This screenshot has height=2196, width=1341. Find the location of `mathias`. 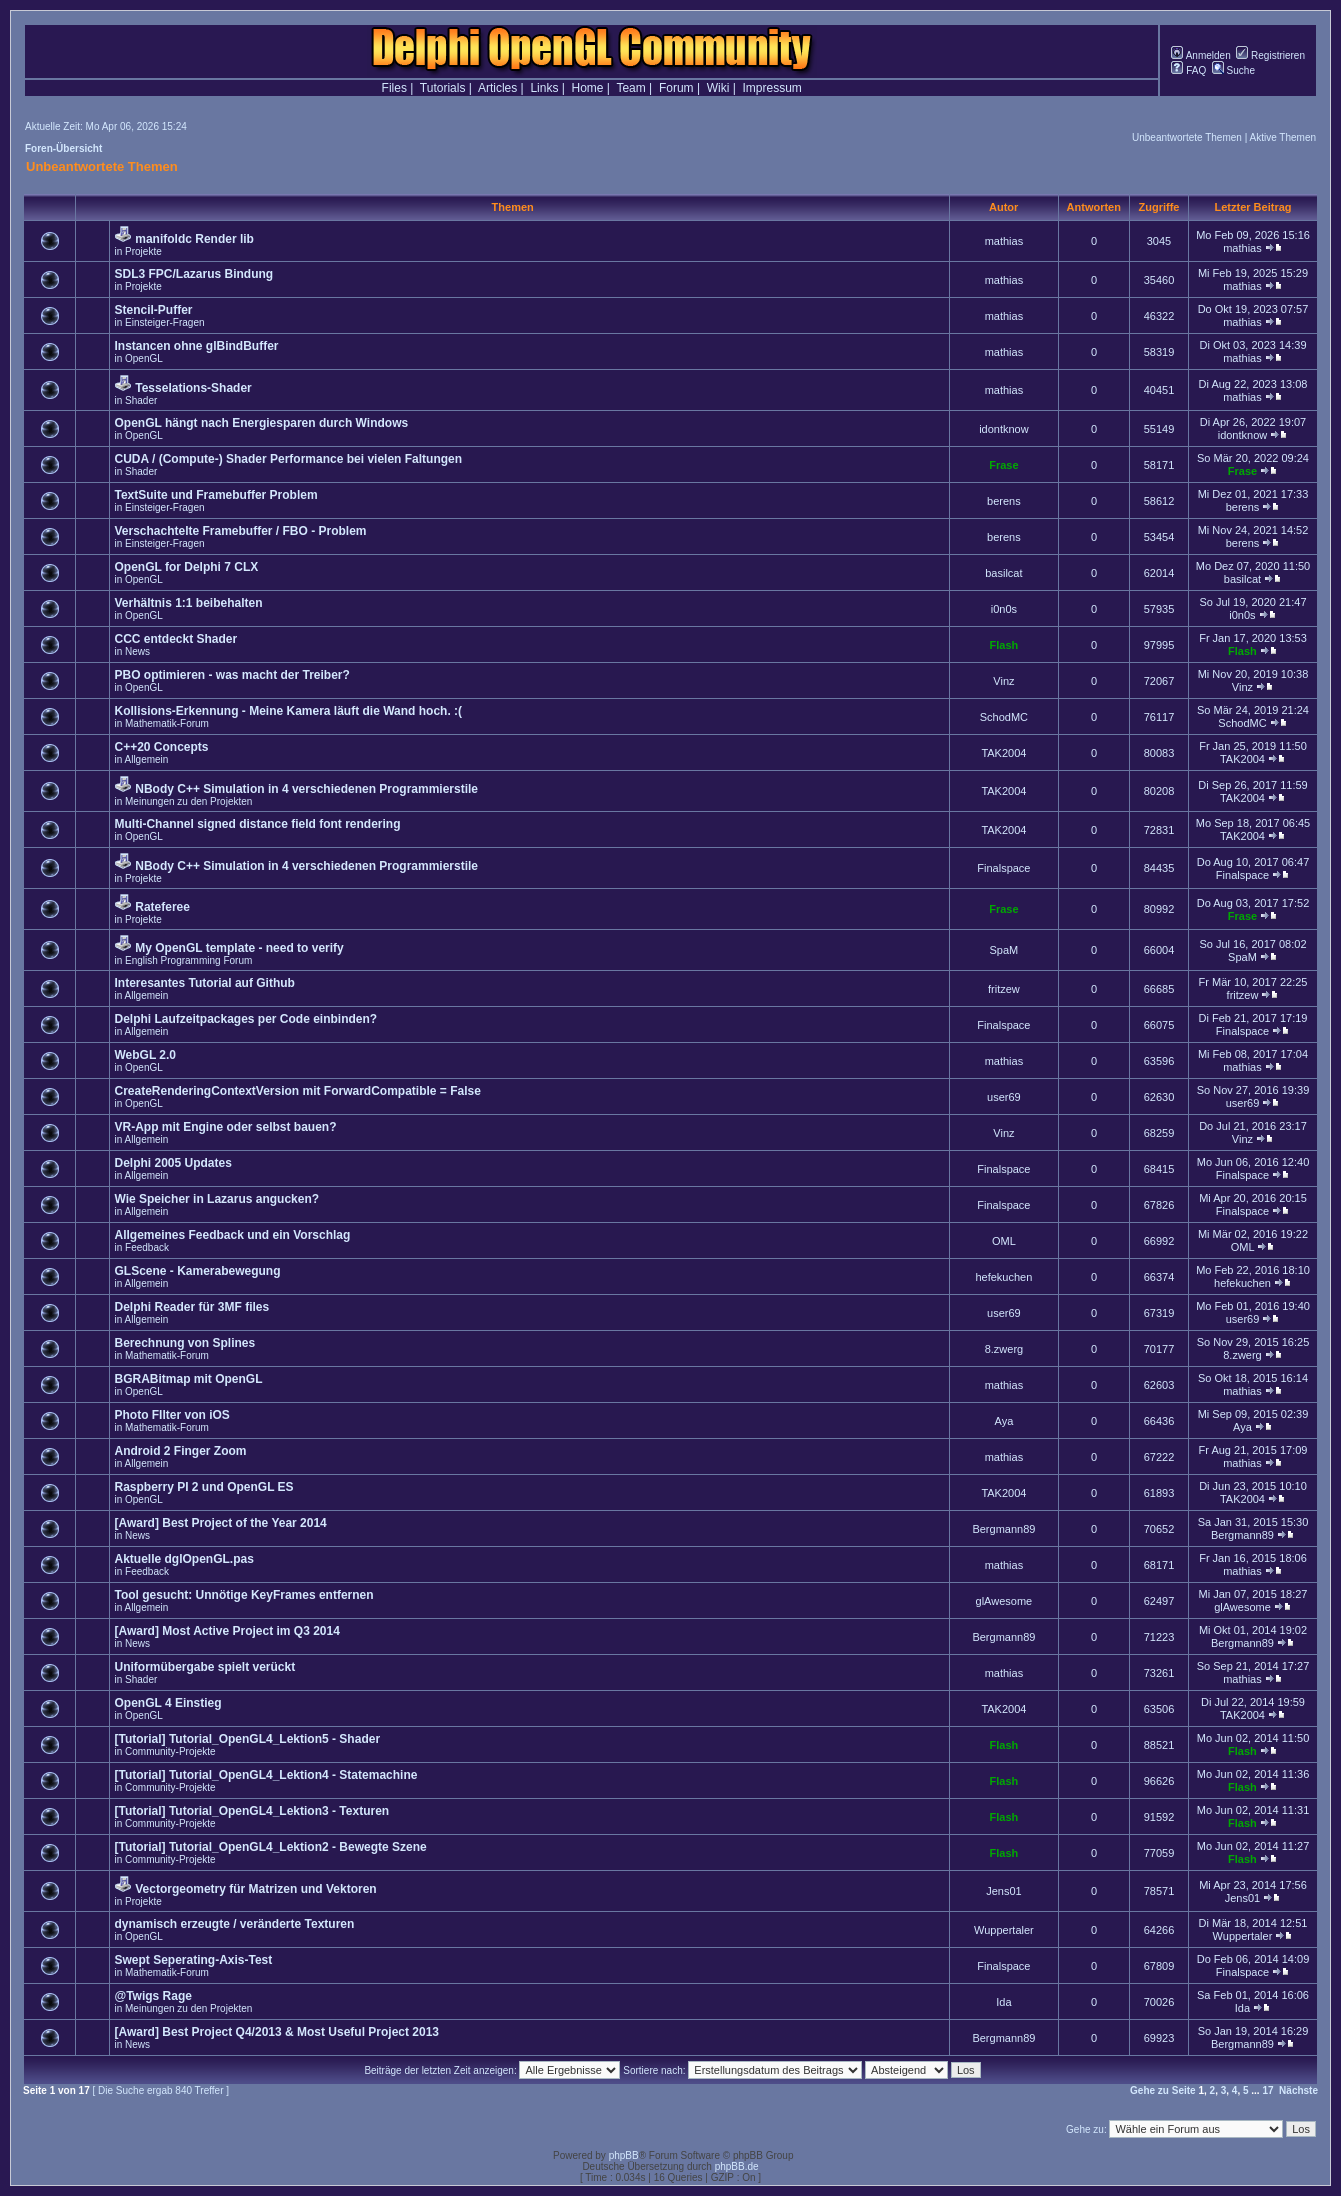

mathias is located at coordinates (1004, 241).